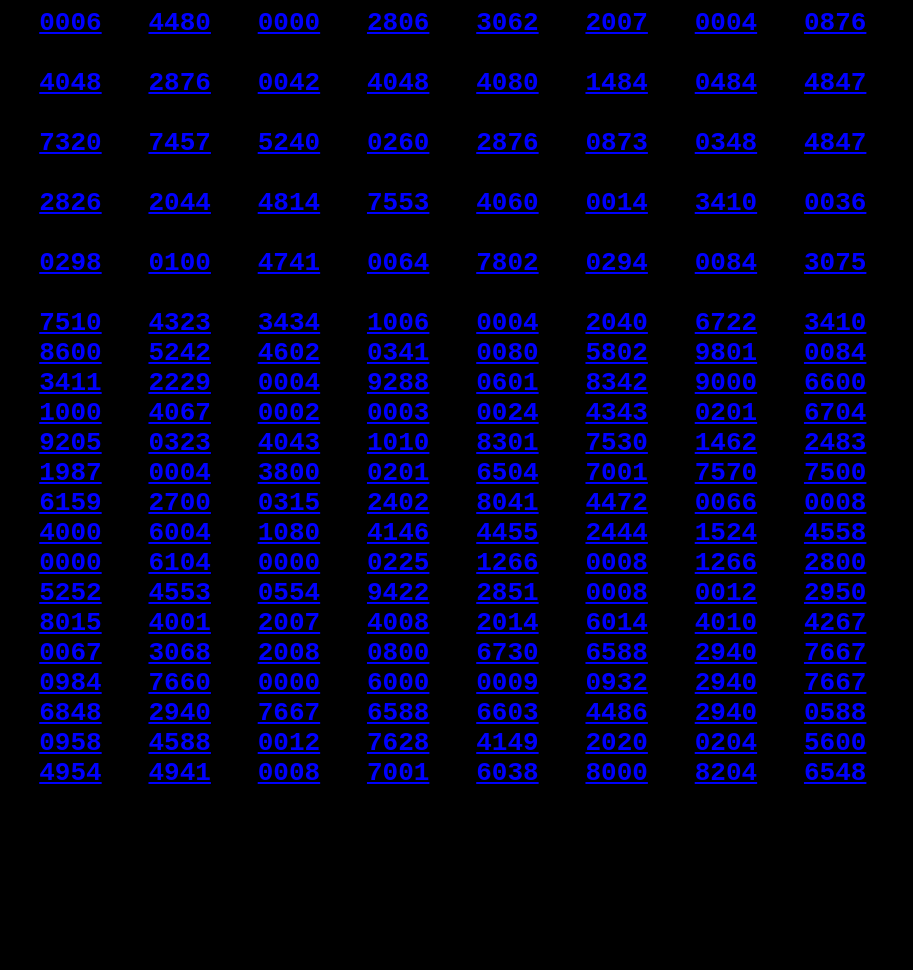 This screenshot has height=970, width=913. I want to click on 2229, so click(179, 458).